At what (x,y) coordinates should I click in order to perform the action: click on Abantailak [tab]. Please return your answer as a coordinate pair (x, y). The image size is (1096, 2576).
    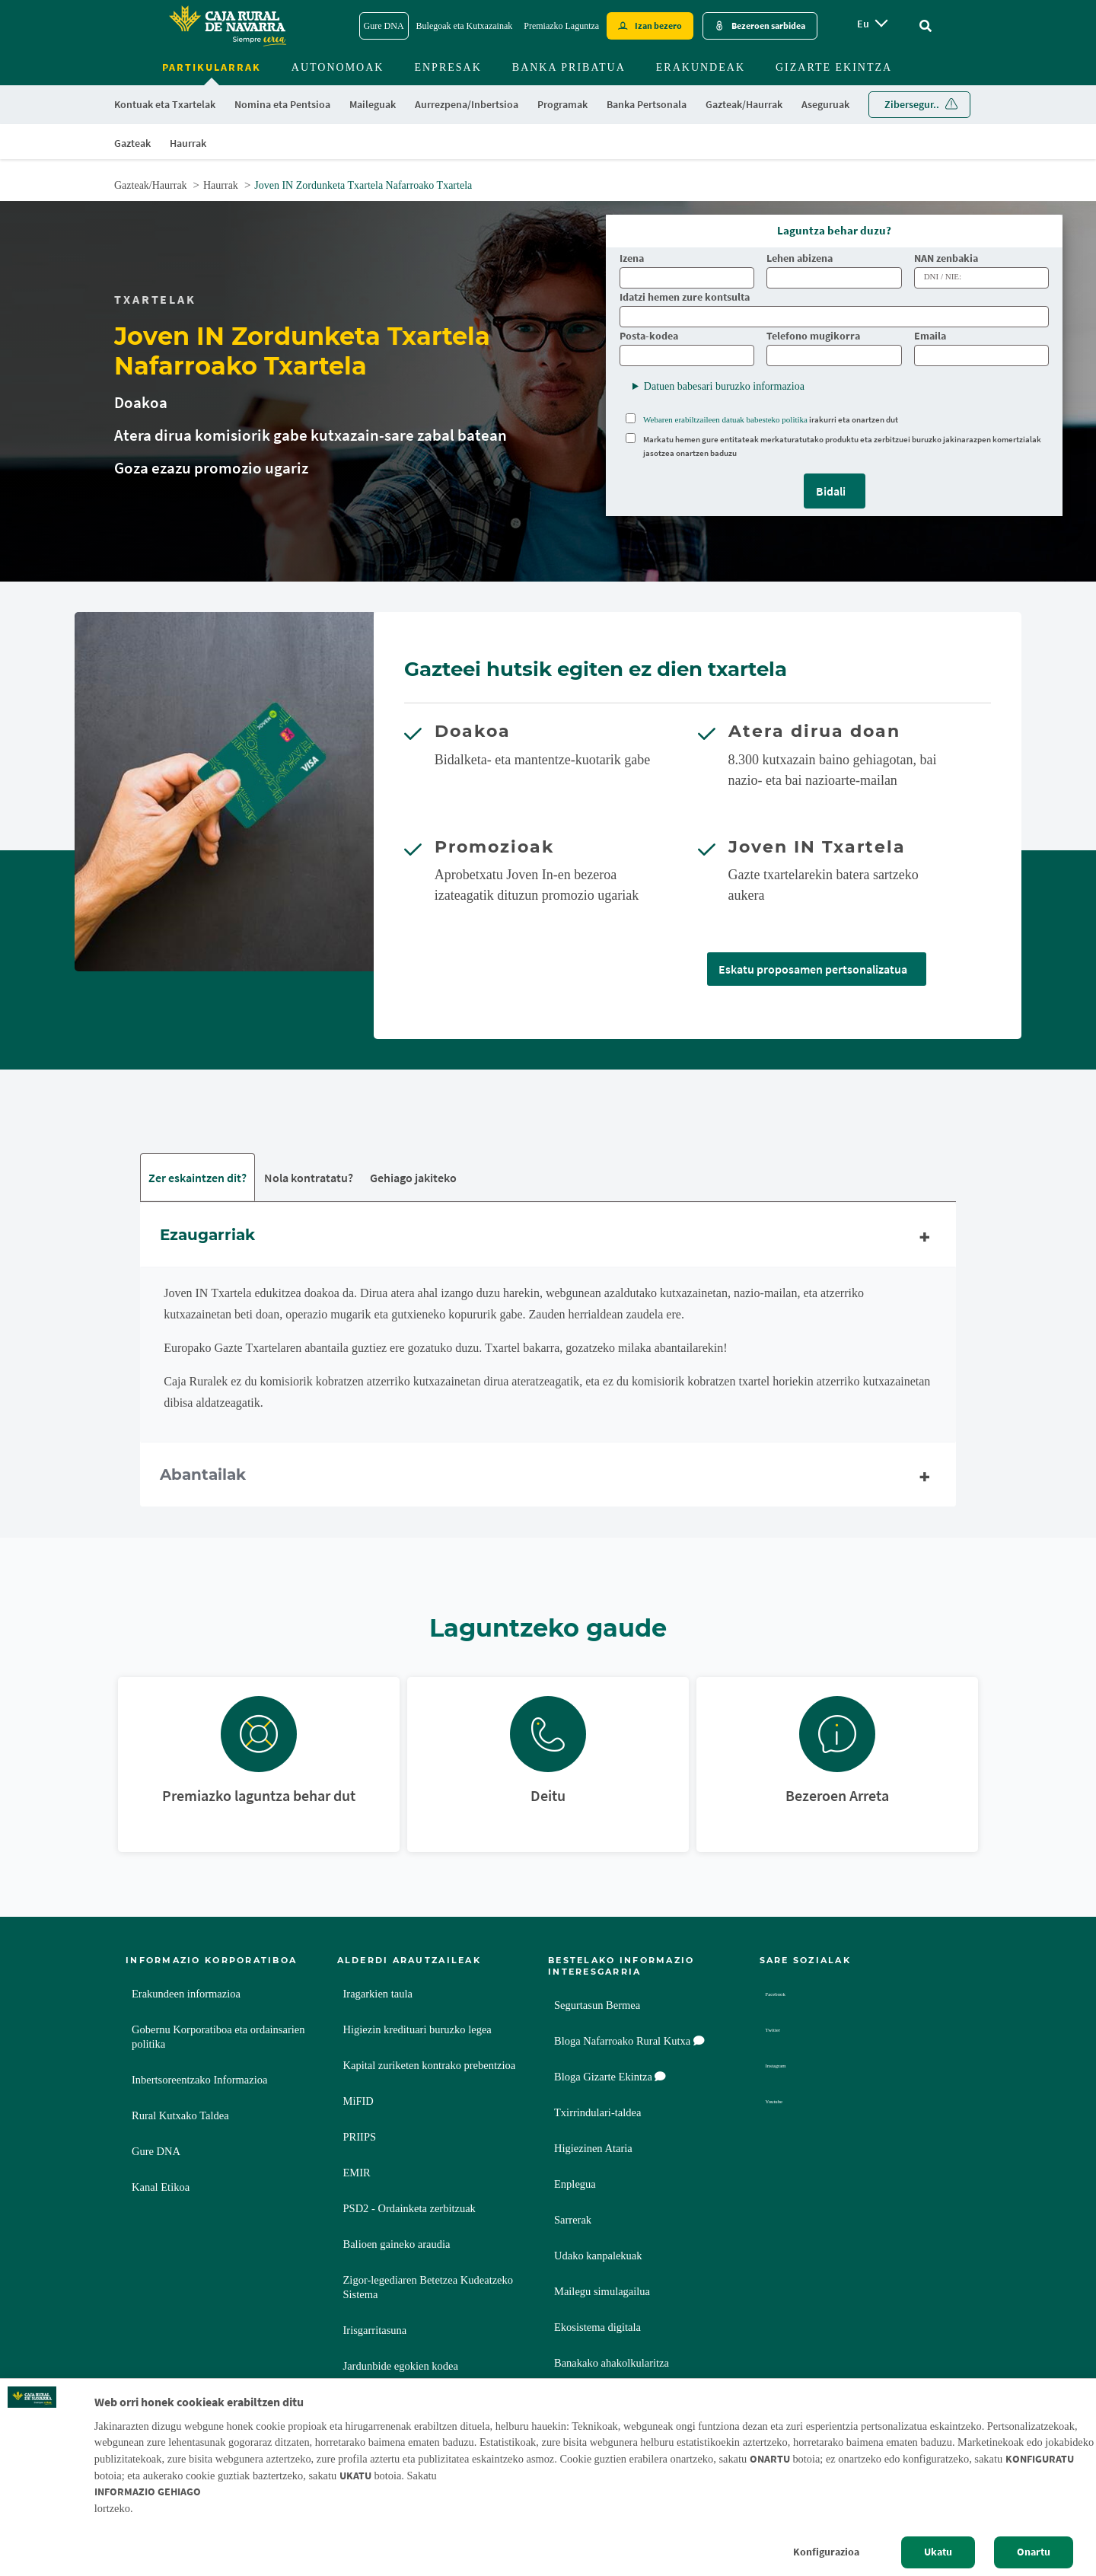
    Looking at the image, I should click on (548, 1478).